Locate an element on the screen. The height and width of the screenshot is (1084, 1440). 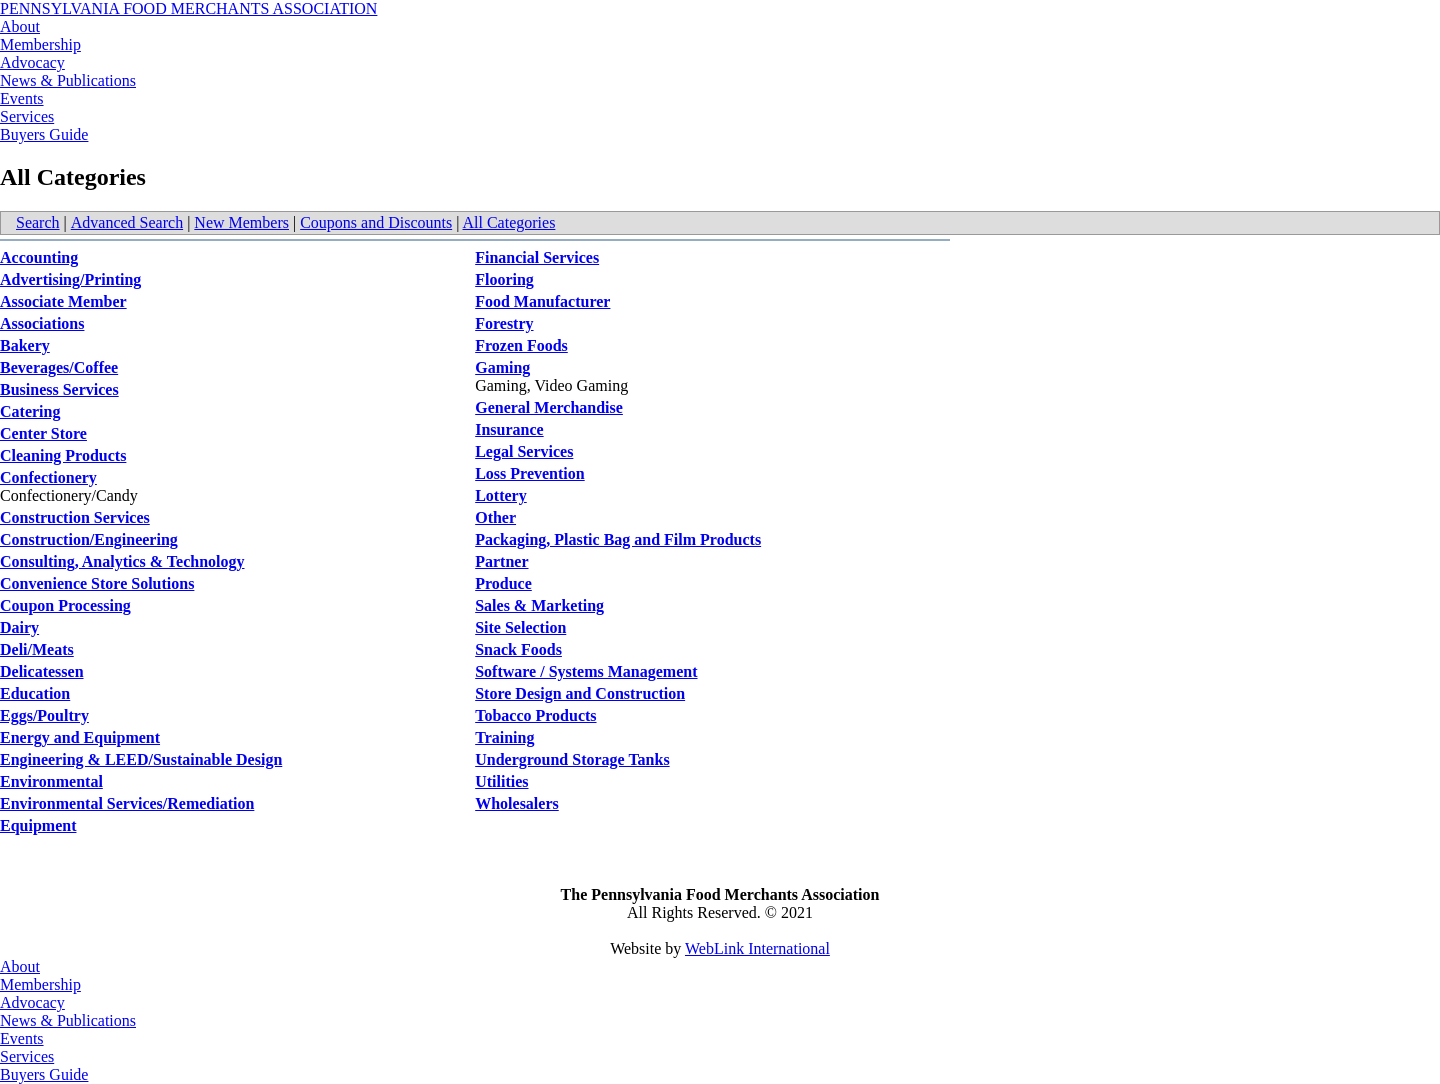
Advocacy is located at coordinates (32, 62).